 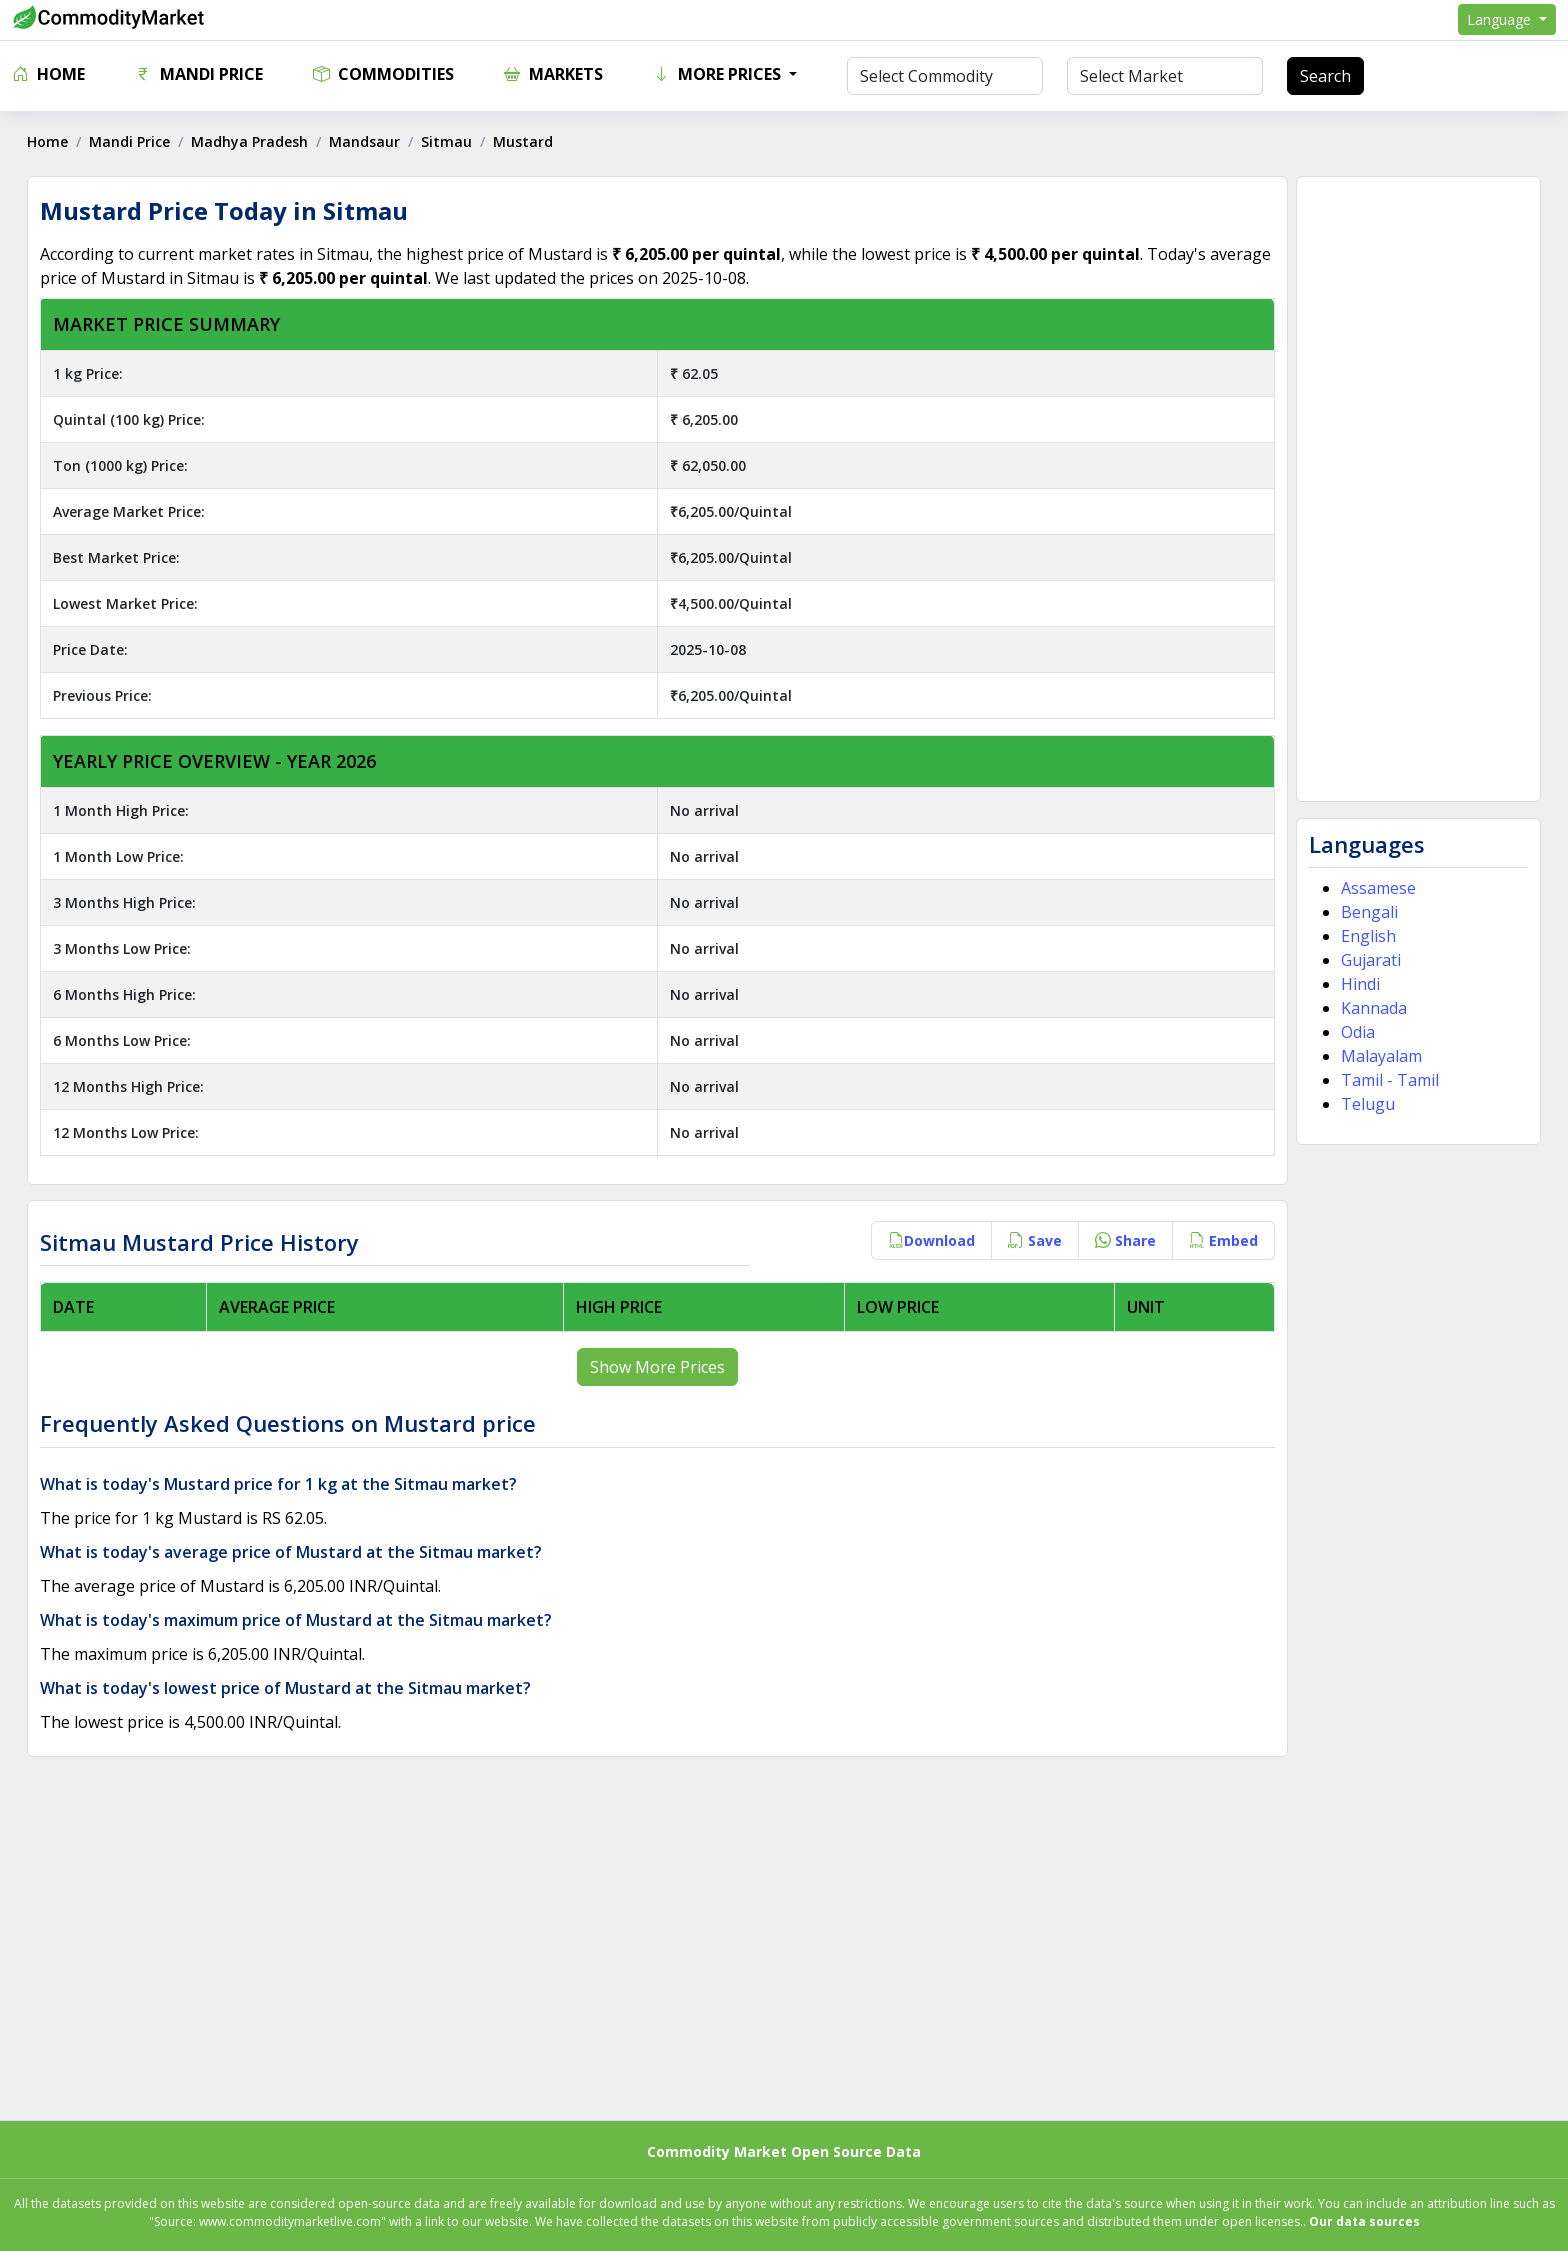 I want to click on Embed, so click(x=1220, y=1240).